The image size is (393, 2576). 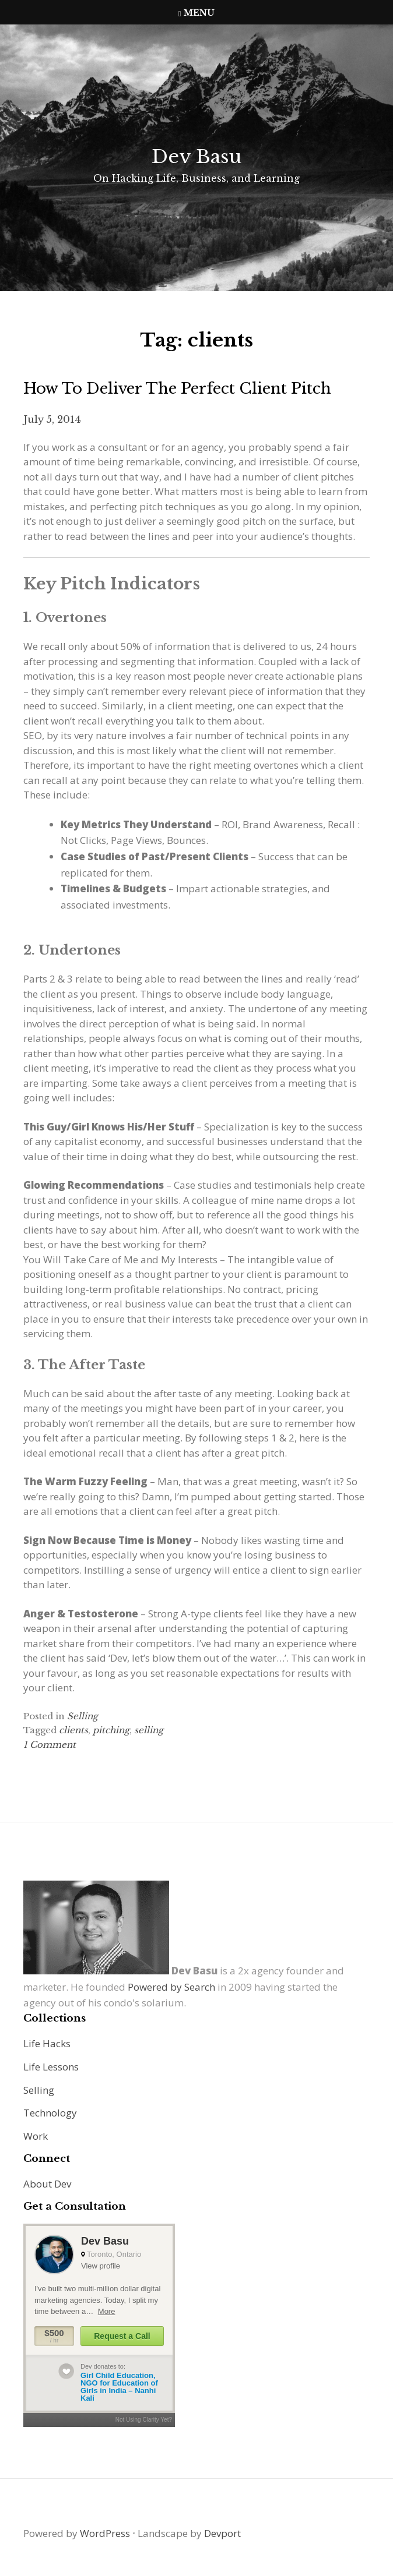 I want to click on clients, so click(x=73, y=1730).